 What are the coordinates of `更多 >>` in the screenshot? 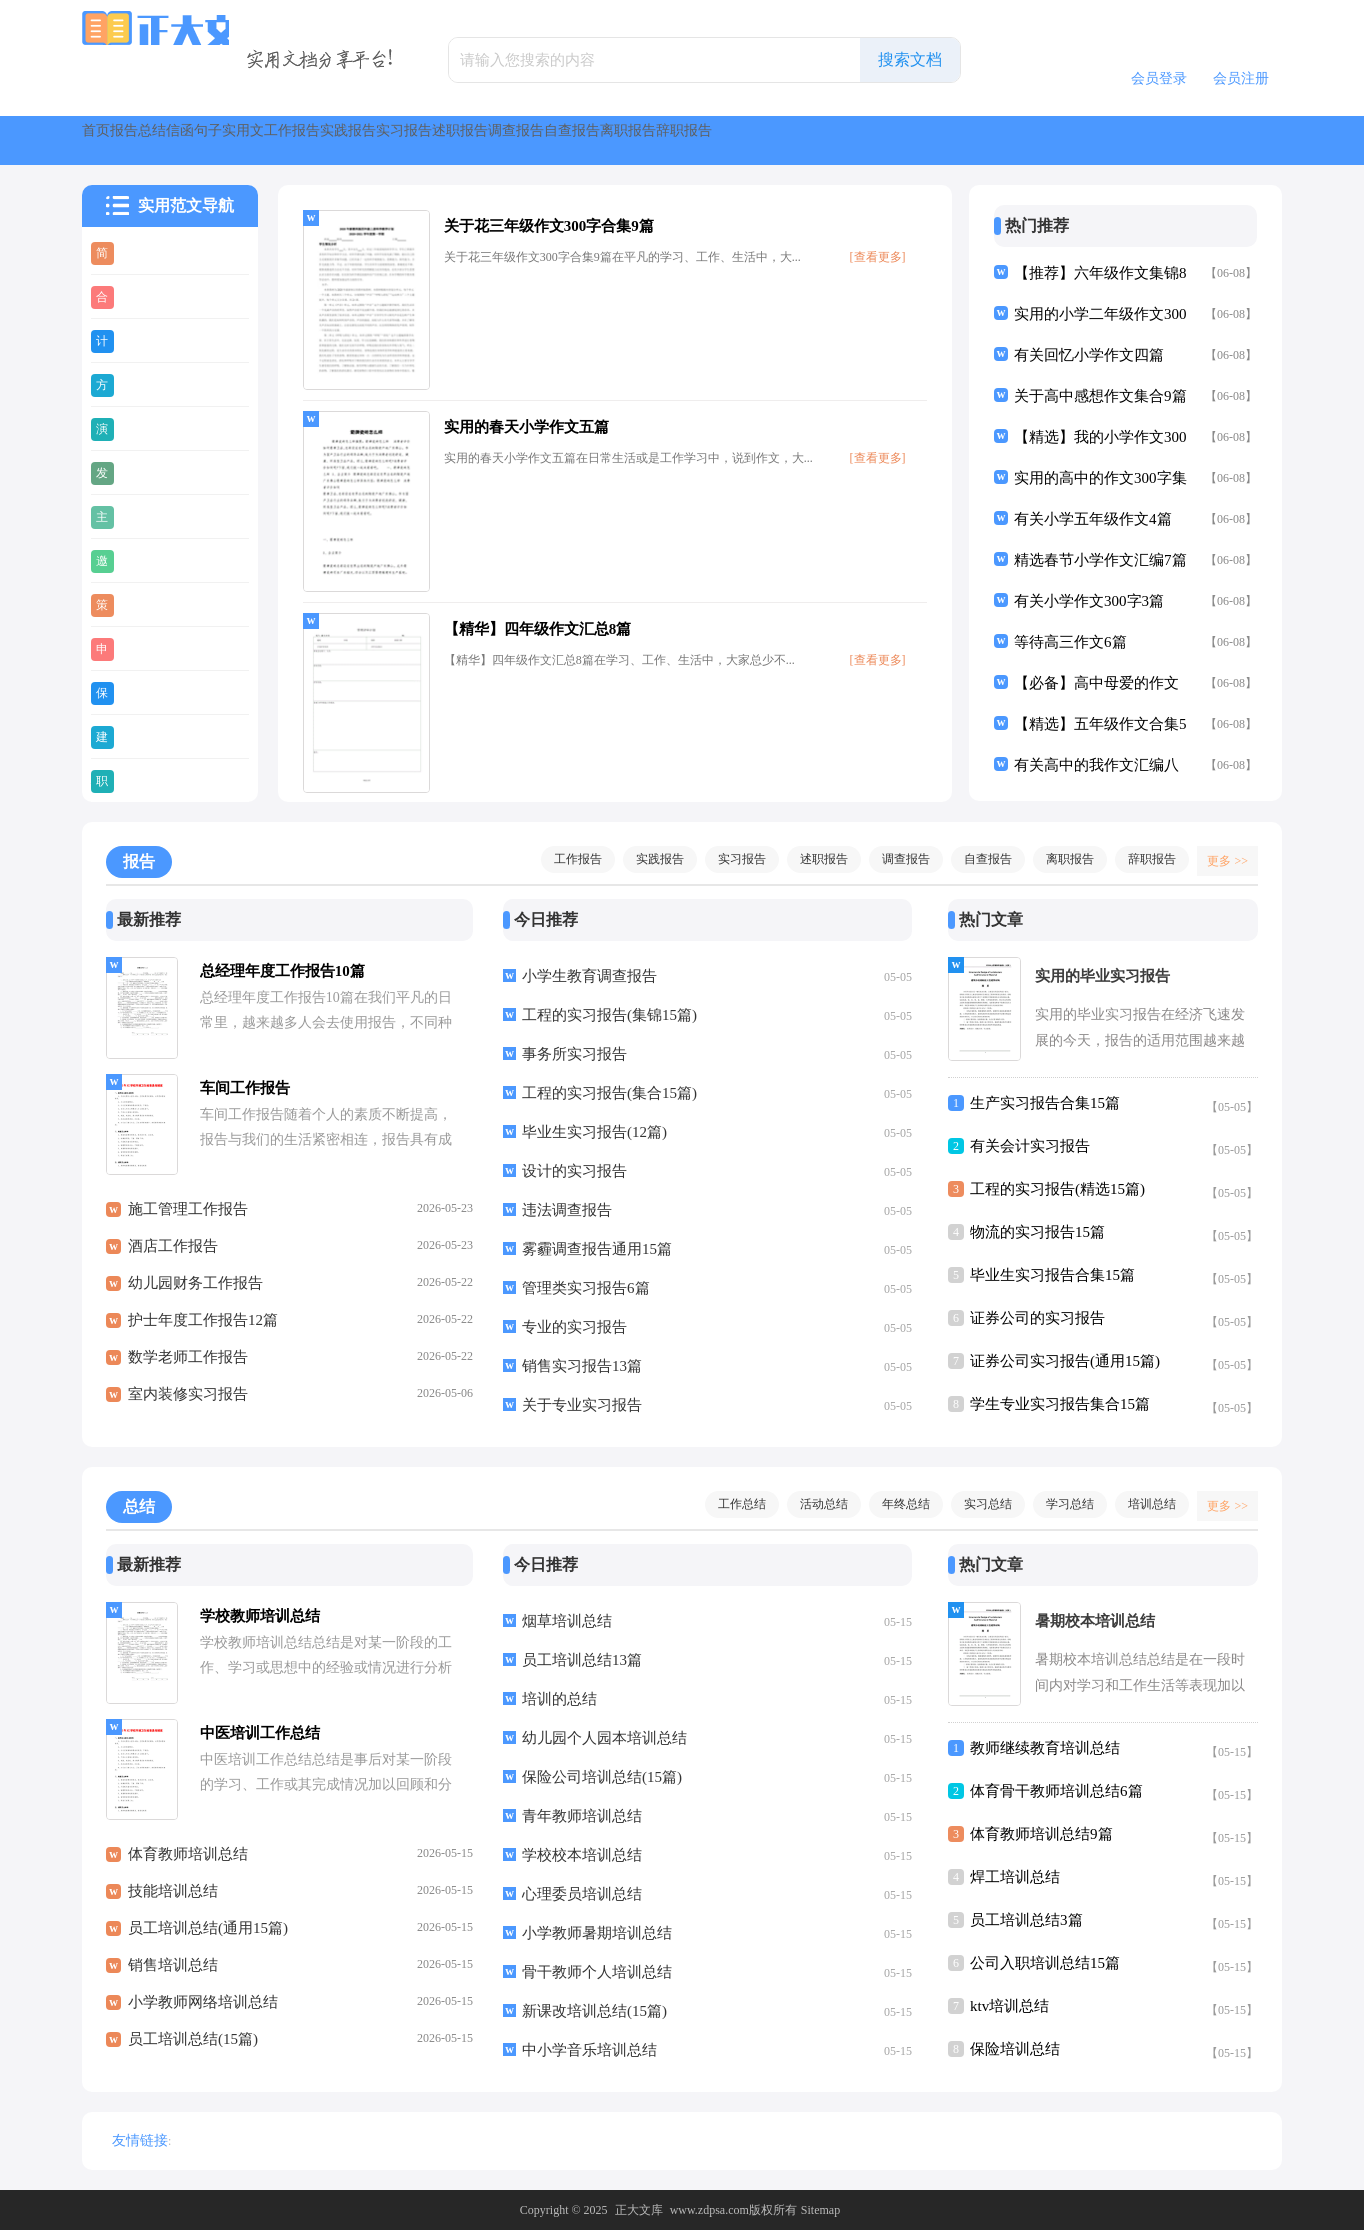 It's located at (1220, 859).